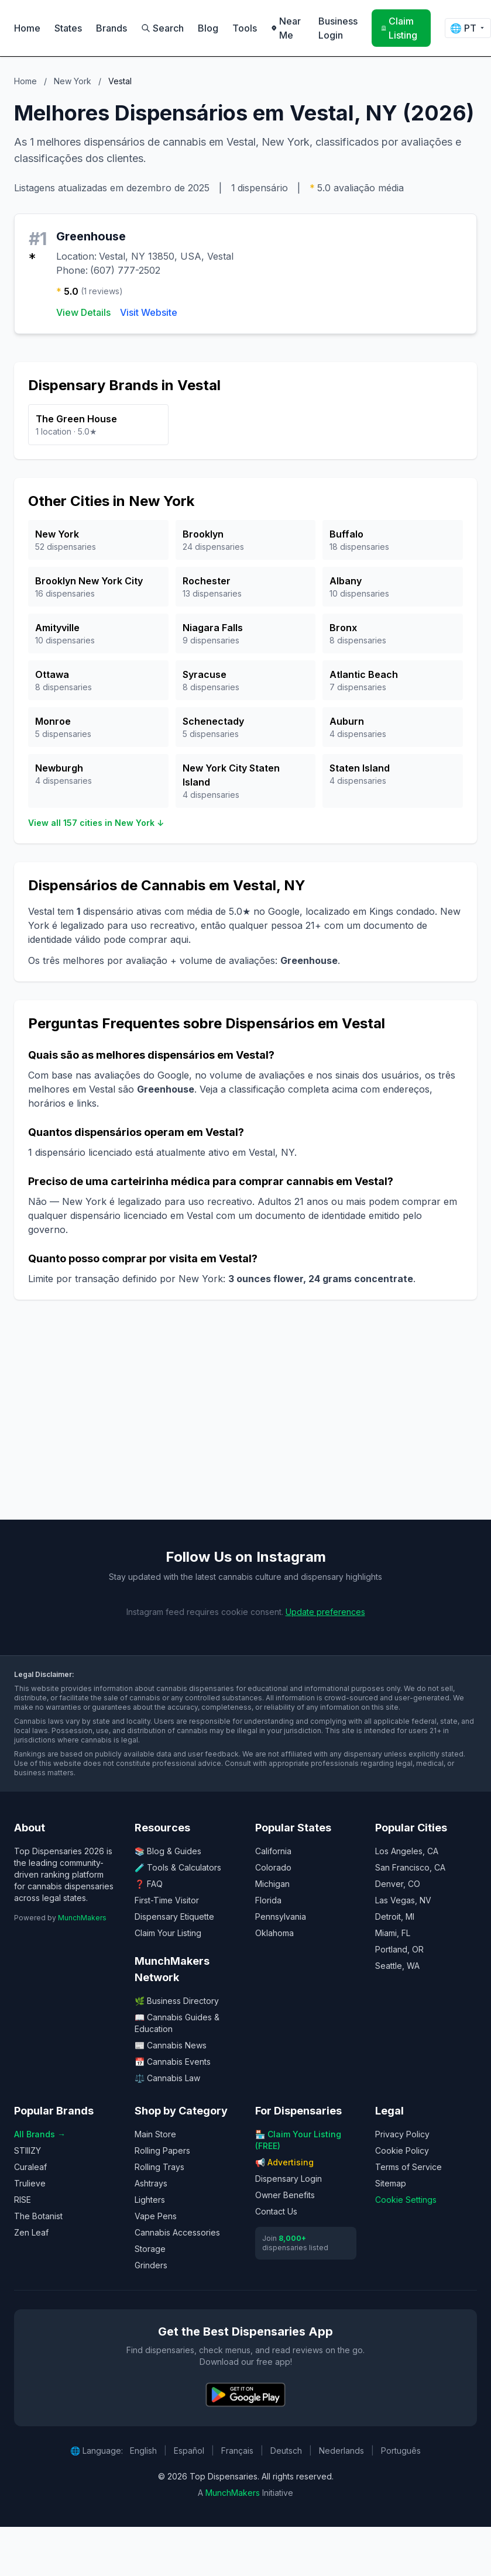 The width and height of the screenshot is (491, 2576). What do you see at coordinates (159, 2167) in the screenshot?
I see `Rolling Trays` at bounding box center [159, 2167].